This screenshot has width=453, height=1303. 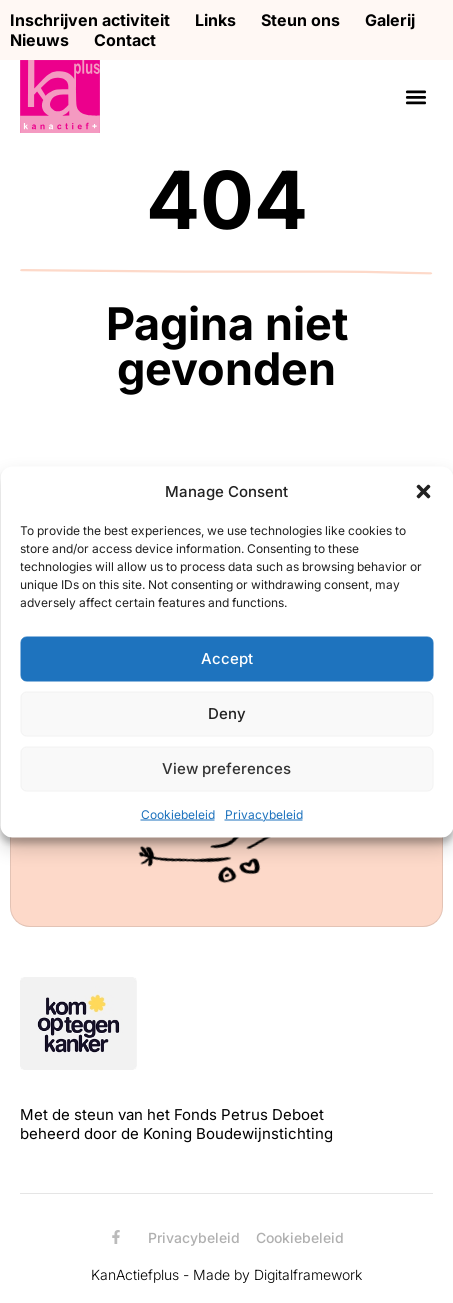 I want to click on Cookiebeleid, so click(x=178, y=813).